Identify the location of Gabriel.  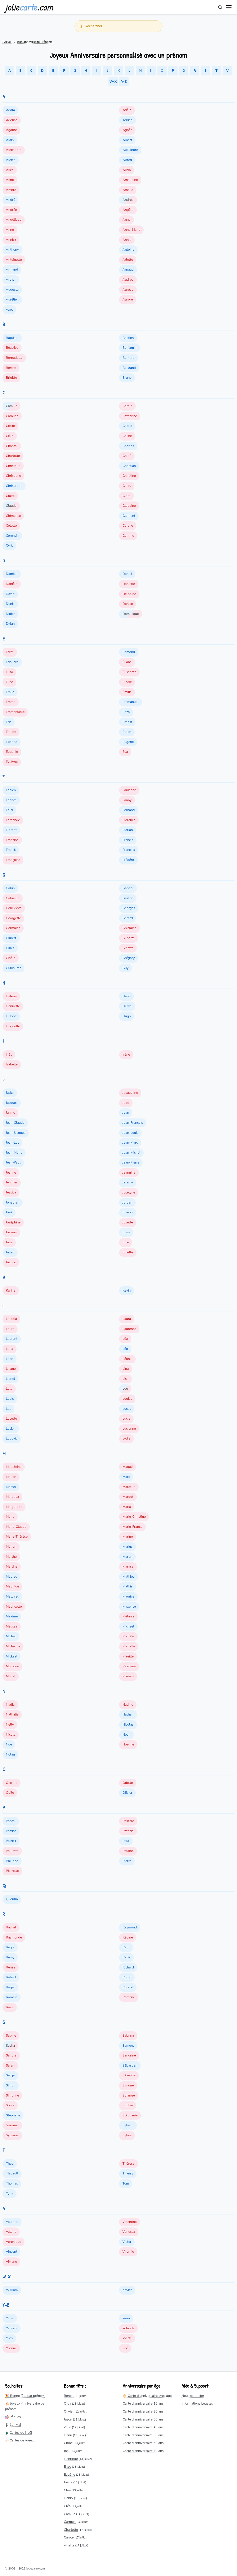
(127, 888).